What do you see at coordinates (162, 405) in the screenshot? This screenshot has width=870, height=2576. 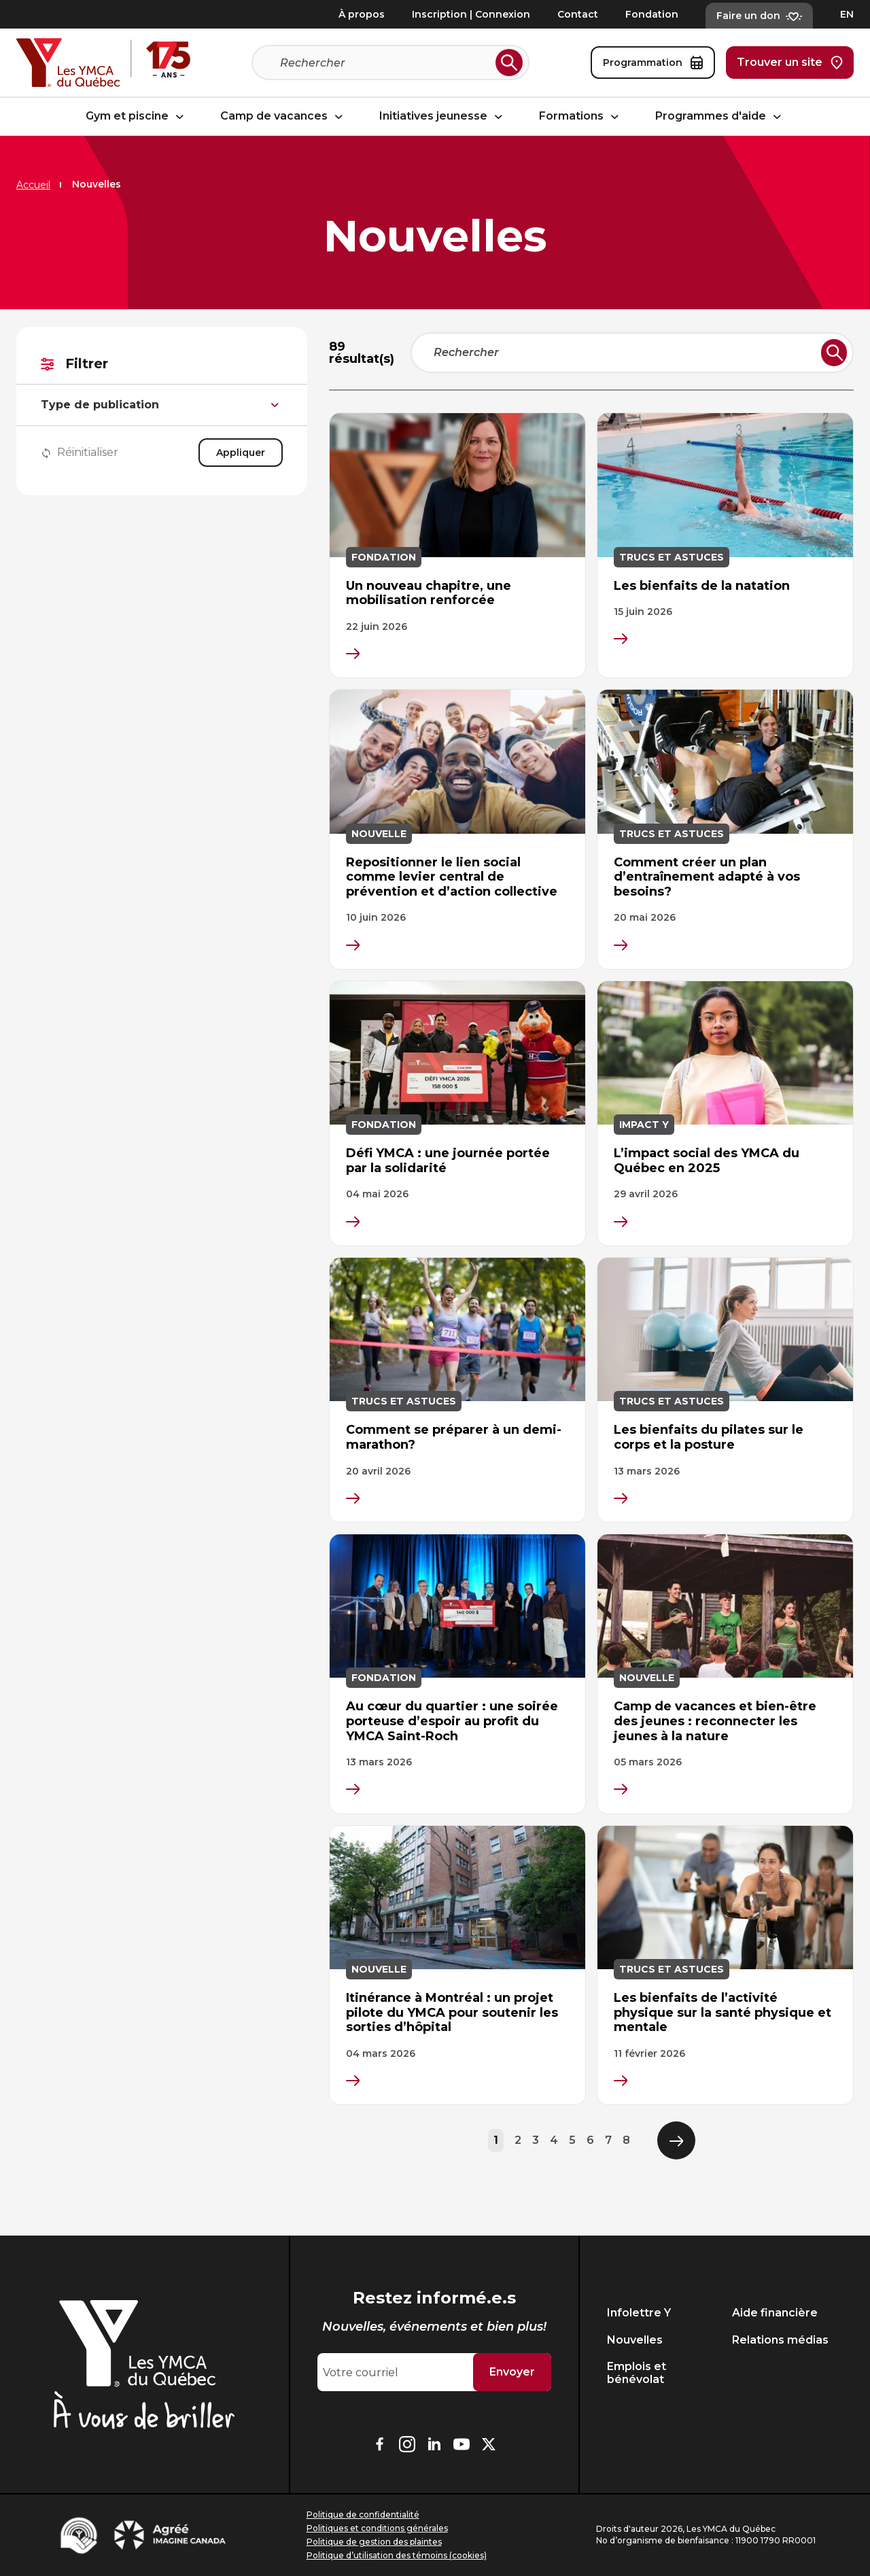 I see `Type de publication` at bounding box center [162, 405].